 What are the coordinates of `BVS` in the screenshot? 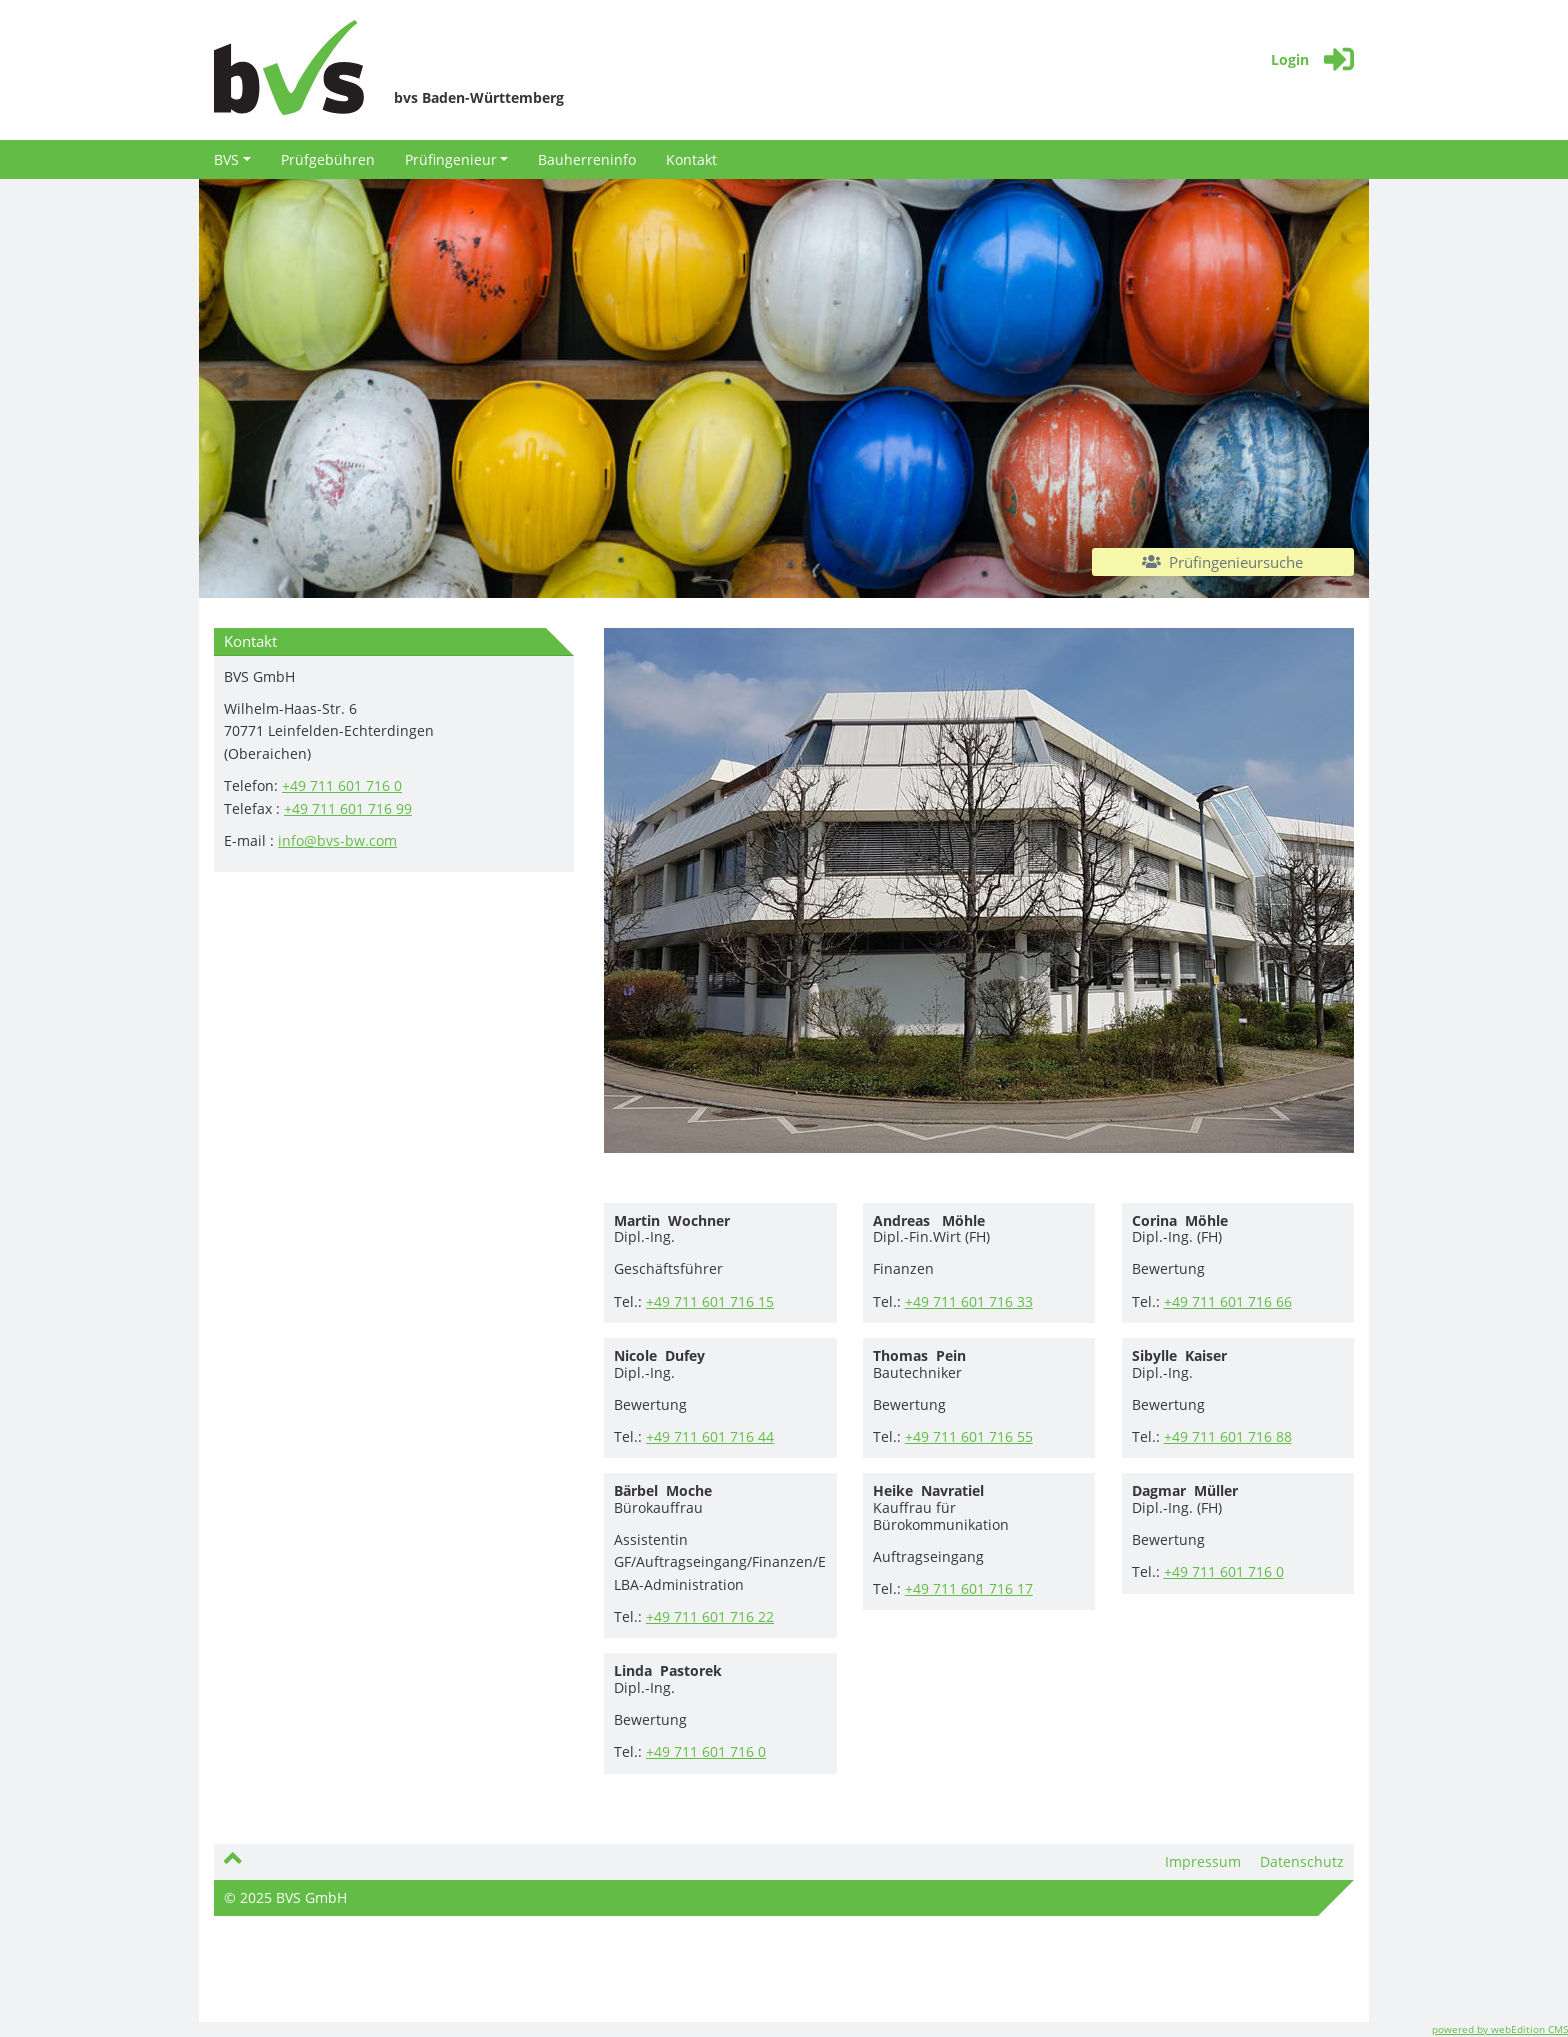 It's located at (232, 159).